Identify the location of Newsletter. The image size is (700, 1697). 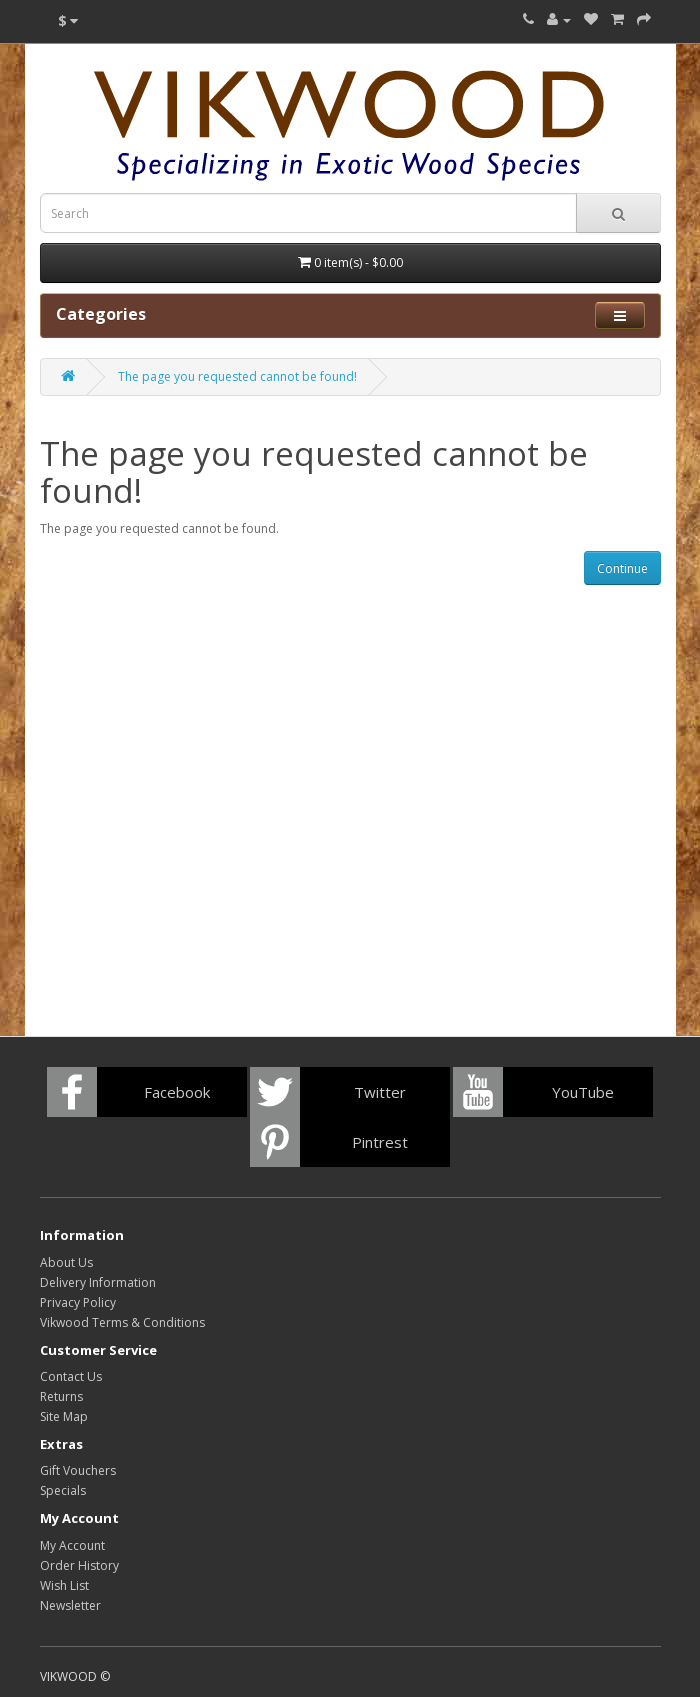
(70, 1605).